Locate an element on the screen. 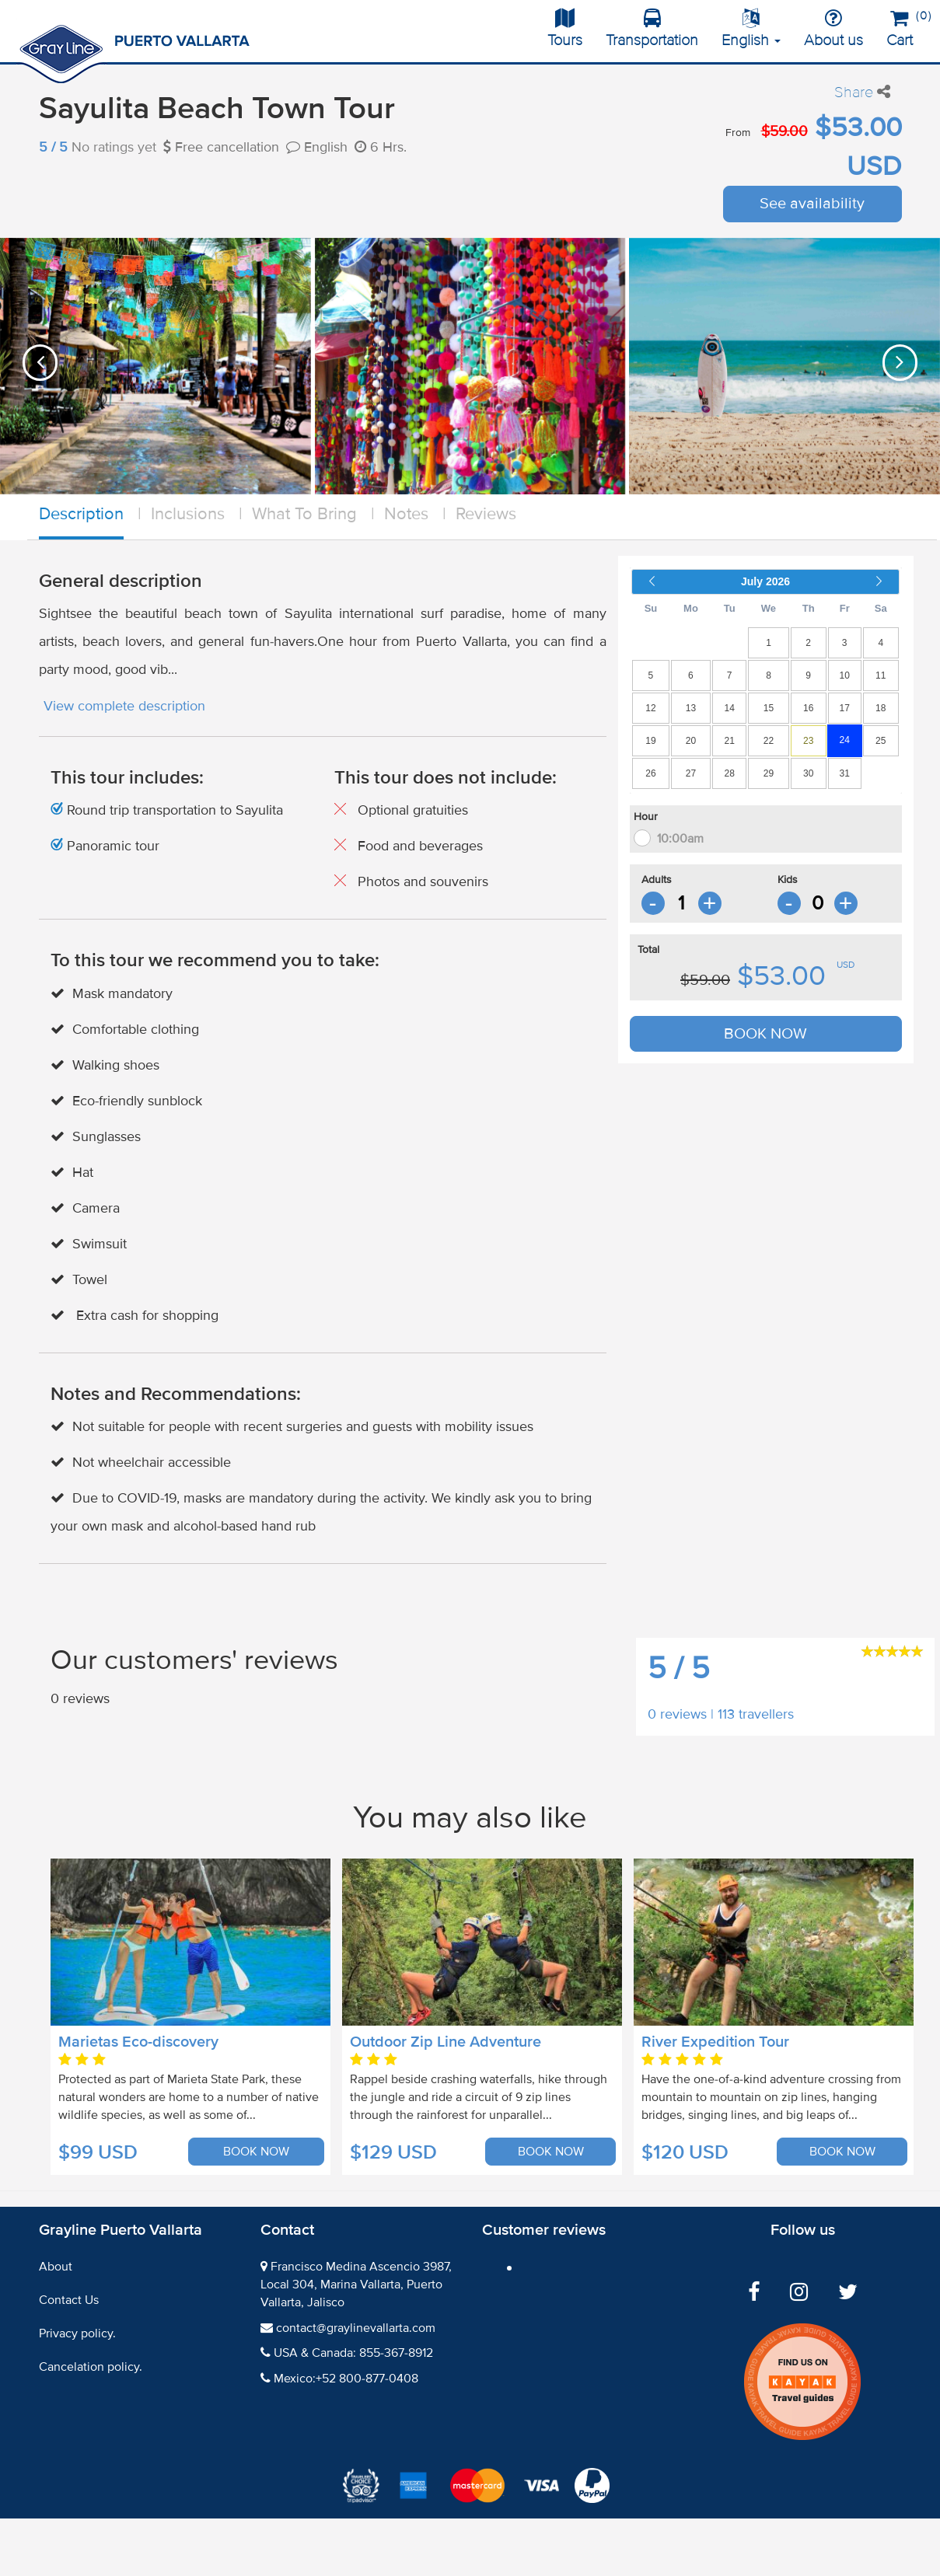 This screenshot has height=2576, width=940. 19 is located at coordinates (650, 740).